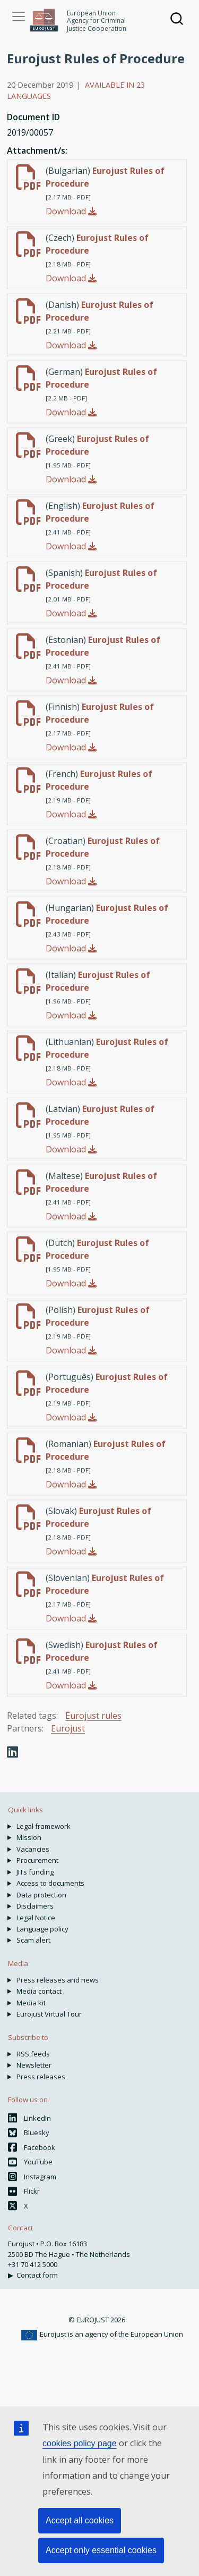 Image resolution: width=199 pixels, height=2576 pixels. What do you see at coordinates (49, 2014) in the screenshot?
I see `Eurojust Virtual Tour` at bounding box center [49, 2014].